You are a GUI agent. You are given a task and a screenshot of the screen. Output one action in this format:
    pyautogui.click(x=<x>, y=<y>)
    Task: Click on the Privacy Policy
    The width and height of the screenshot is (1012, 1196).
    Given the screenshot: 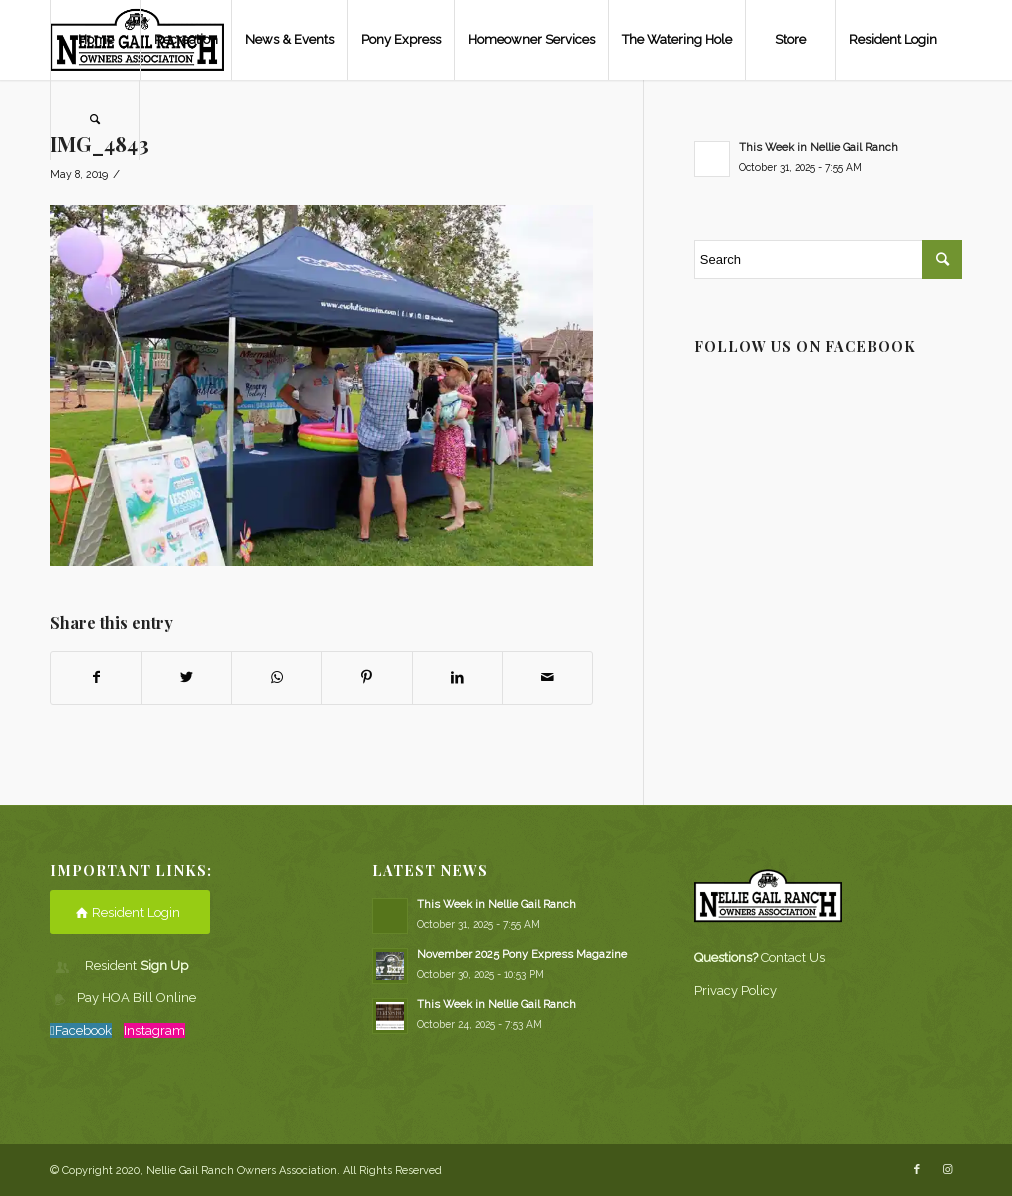 What is the action you would take?
    pyautogui.click(x=735, y=990)
    